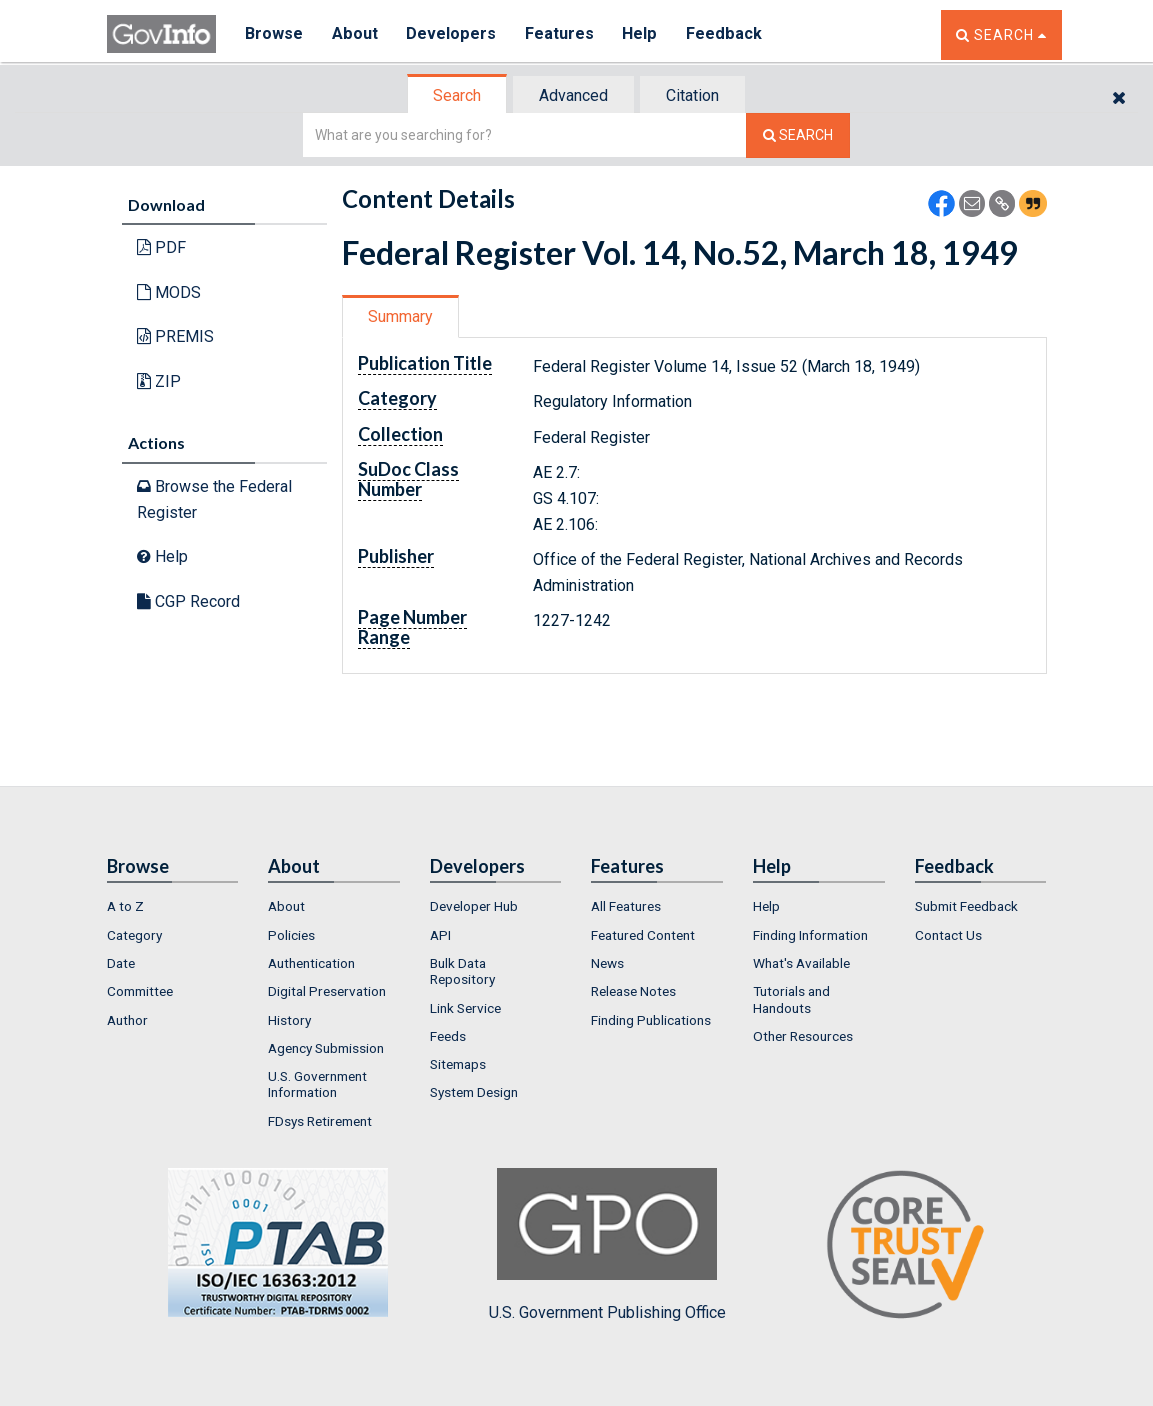 The height and width of the screenshot is (1406, 1153). Describe the element at coordinates (134, 935) in the screenshot. I see `Category` at that location.